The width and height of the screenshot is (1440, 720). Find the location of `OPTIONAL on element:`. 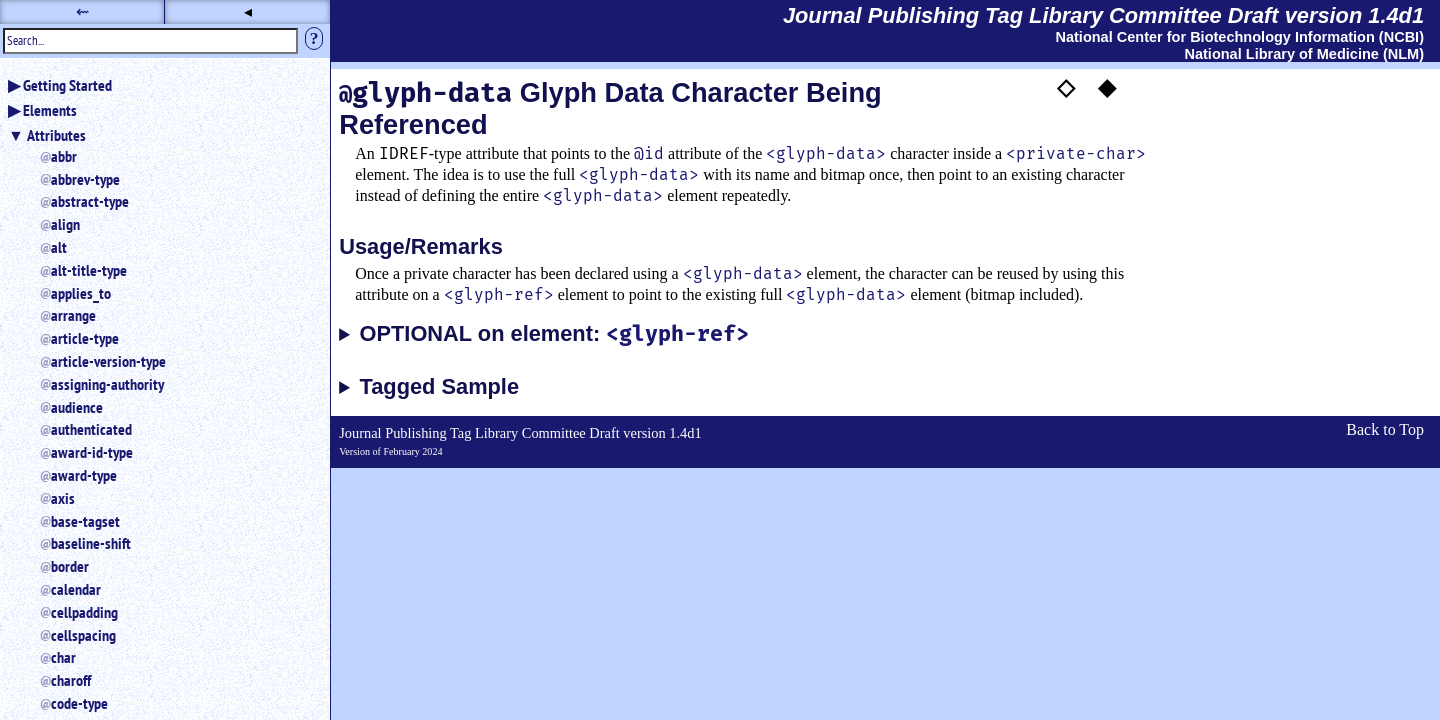

OPTIONAL on element: is located at coordinates (555, 334).